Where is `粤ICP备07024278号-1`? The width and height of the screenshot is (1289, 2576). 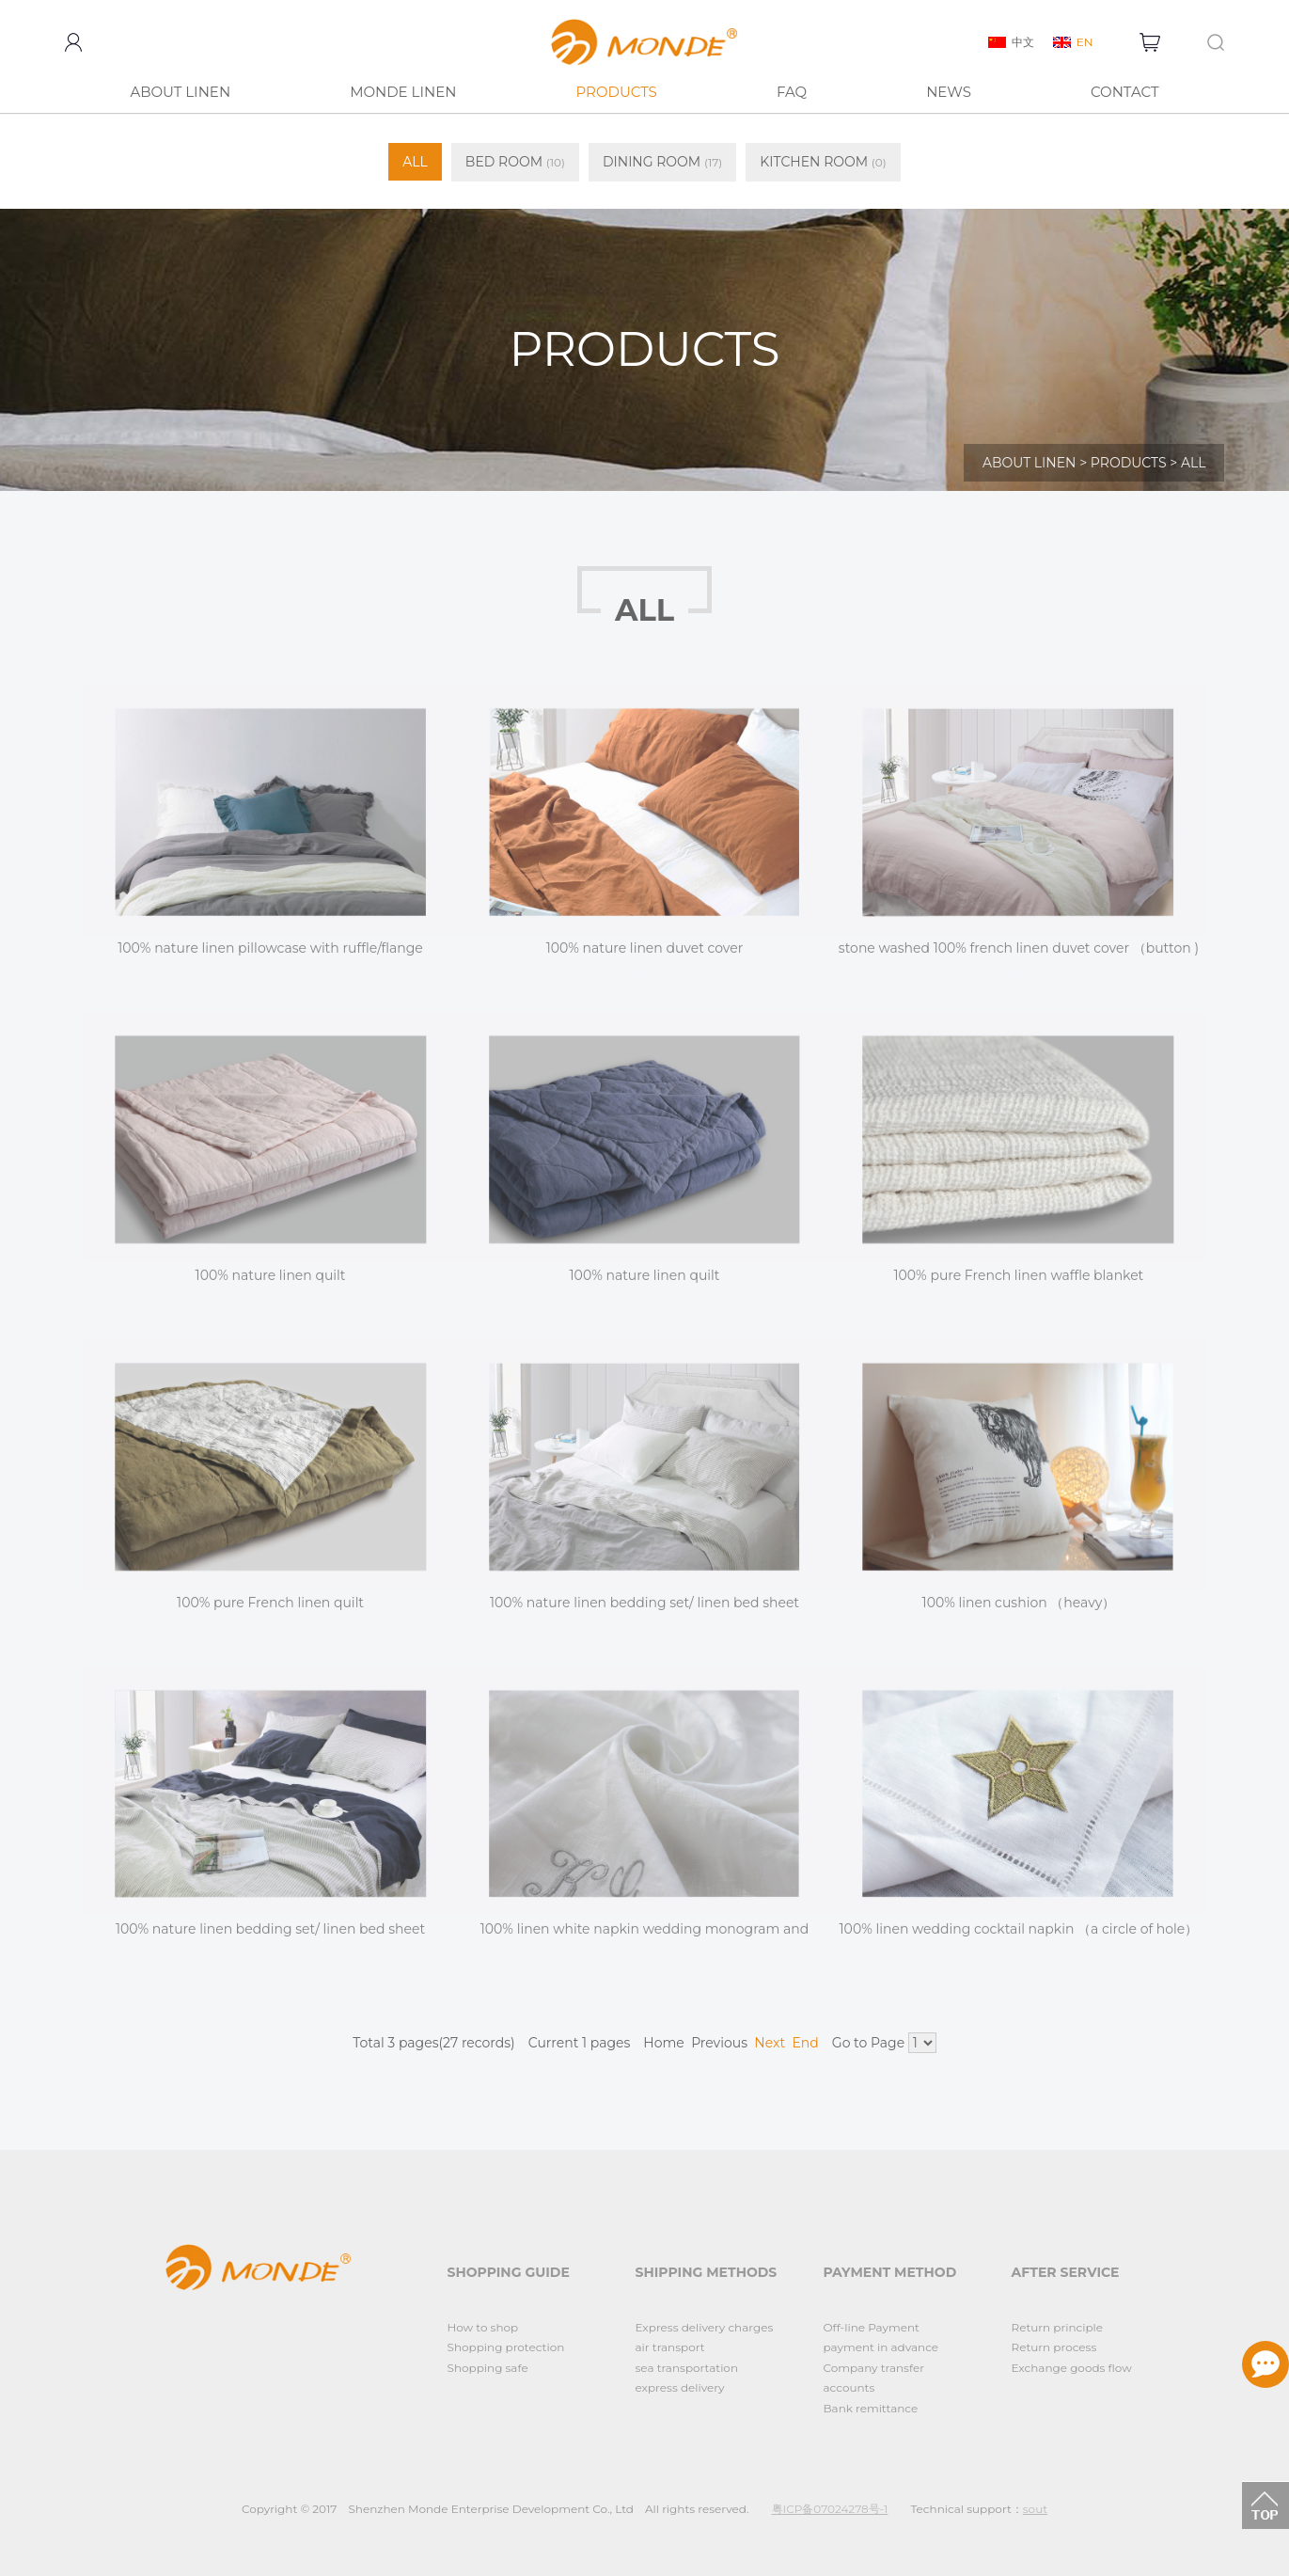 粤ICP备07024278号-1 is located at coordinates (830, 2509).